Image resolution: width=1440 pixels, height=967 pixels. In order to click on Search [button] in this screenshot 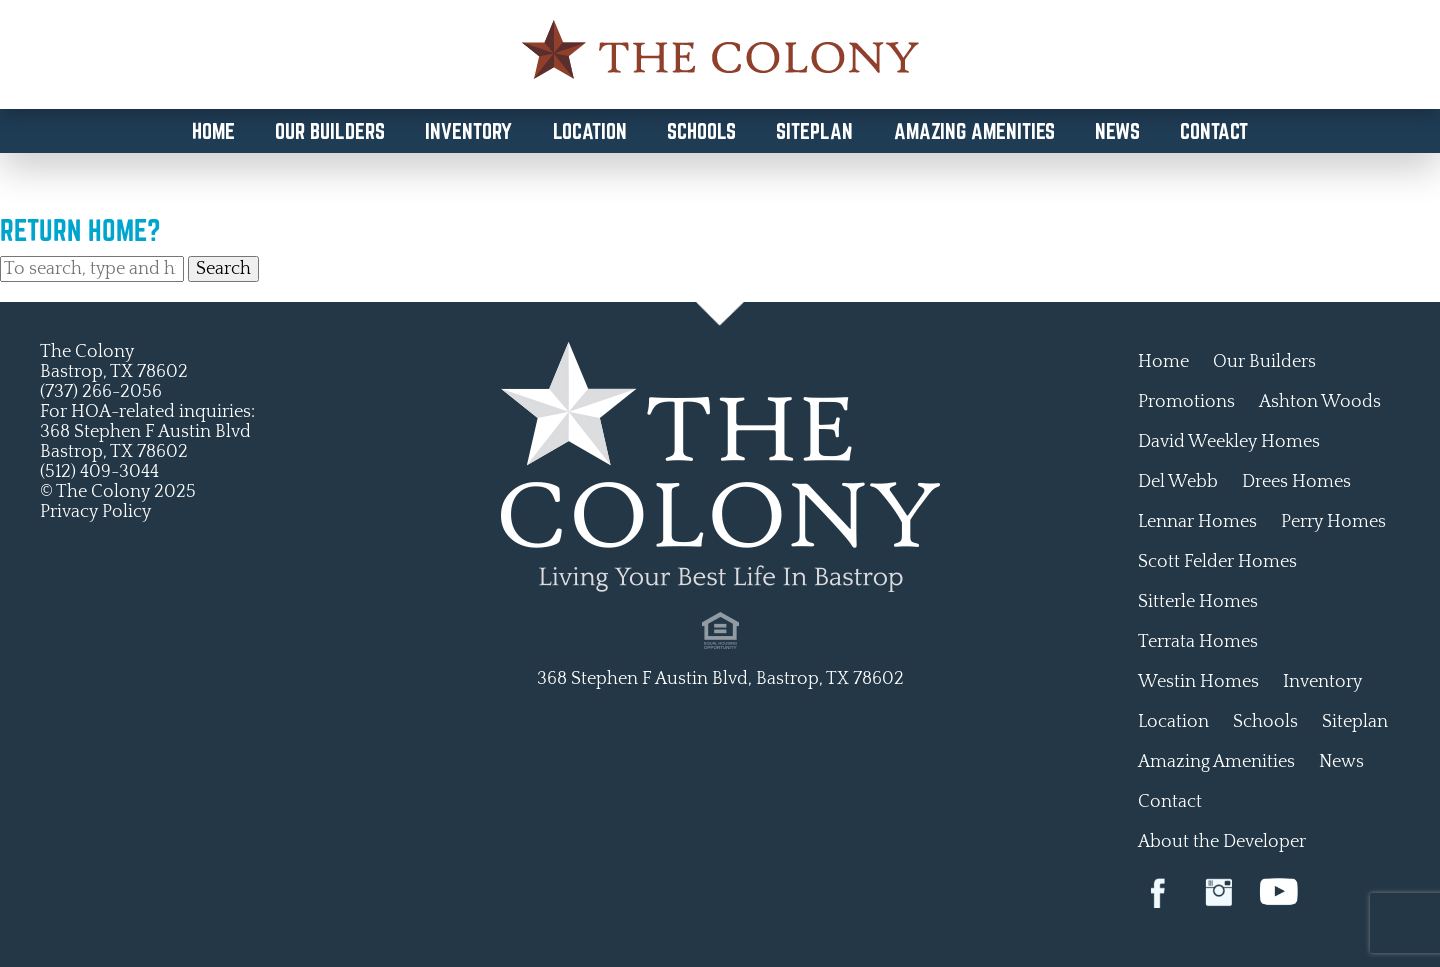, I will do `click(223, 269)`.